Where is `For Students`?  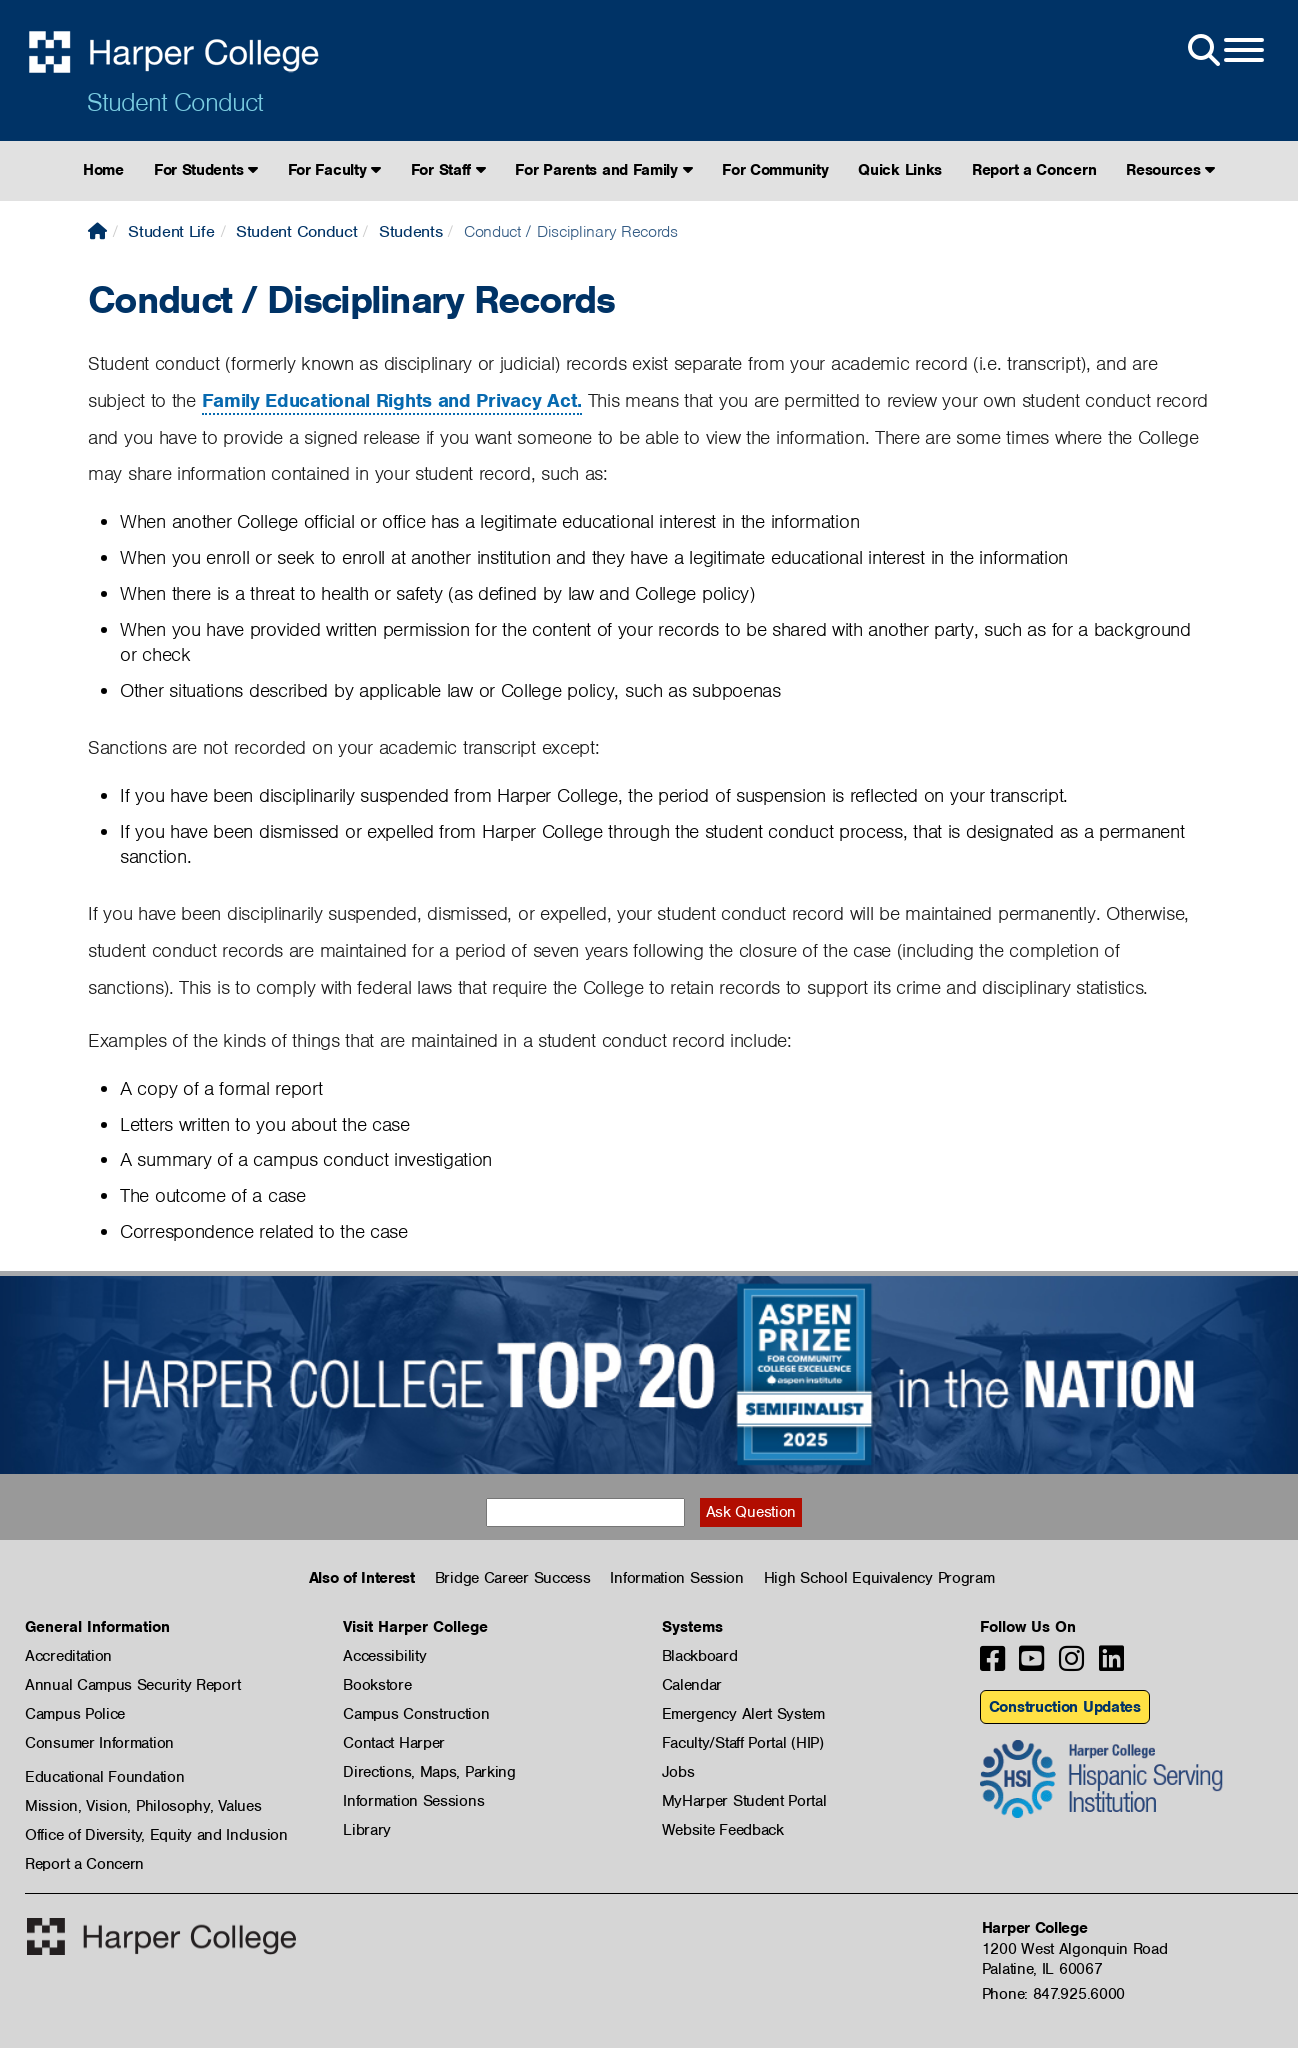 For Students is located at coordinates (206, 170).